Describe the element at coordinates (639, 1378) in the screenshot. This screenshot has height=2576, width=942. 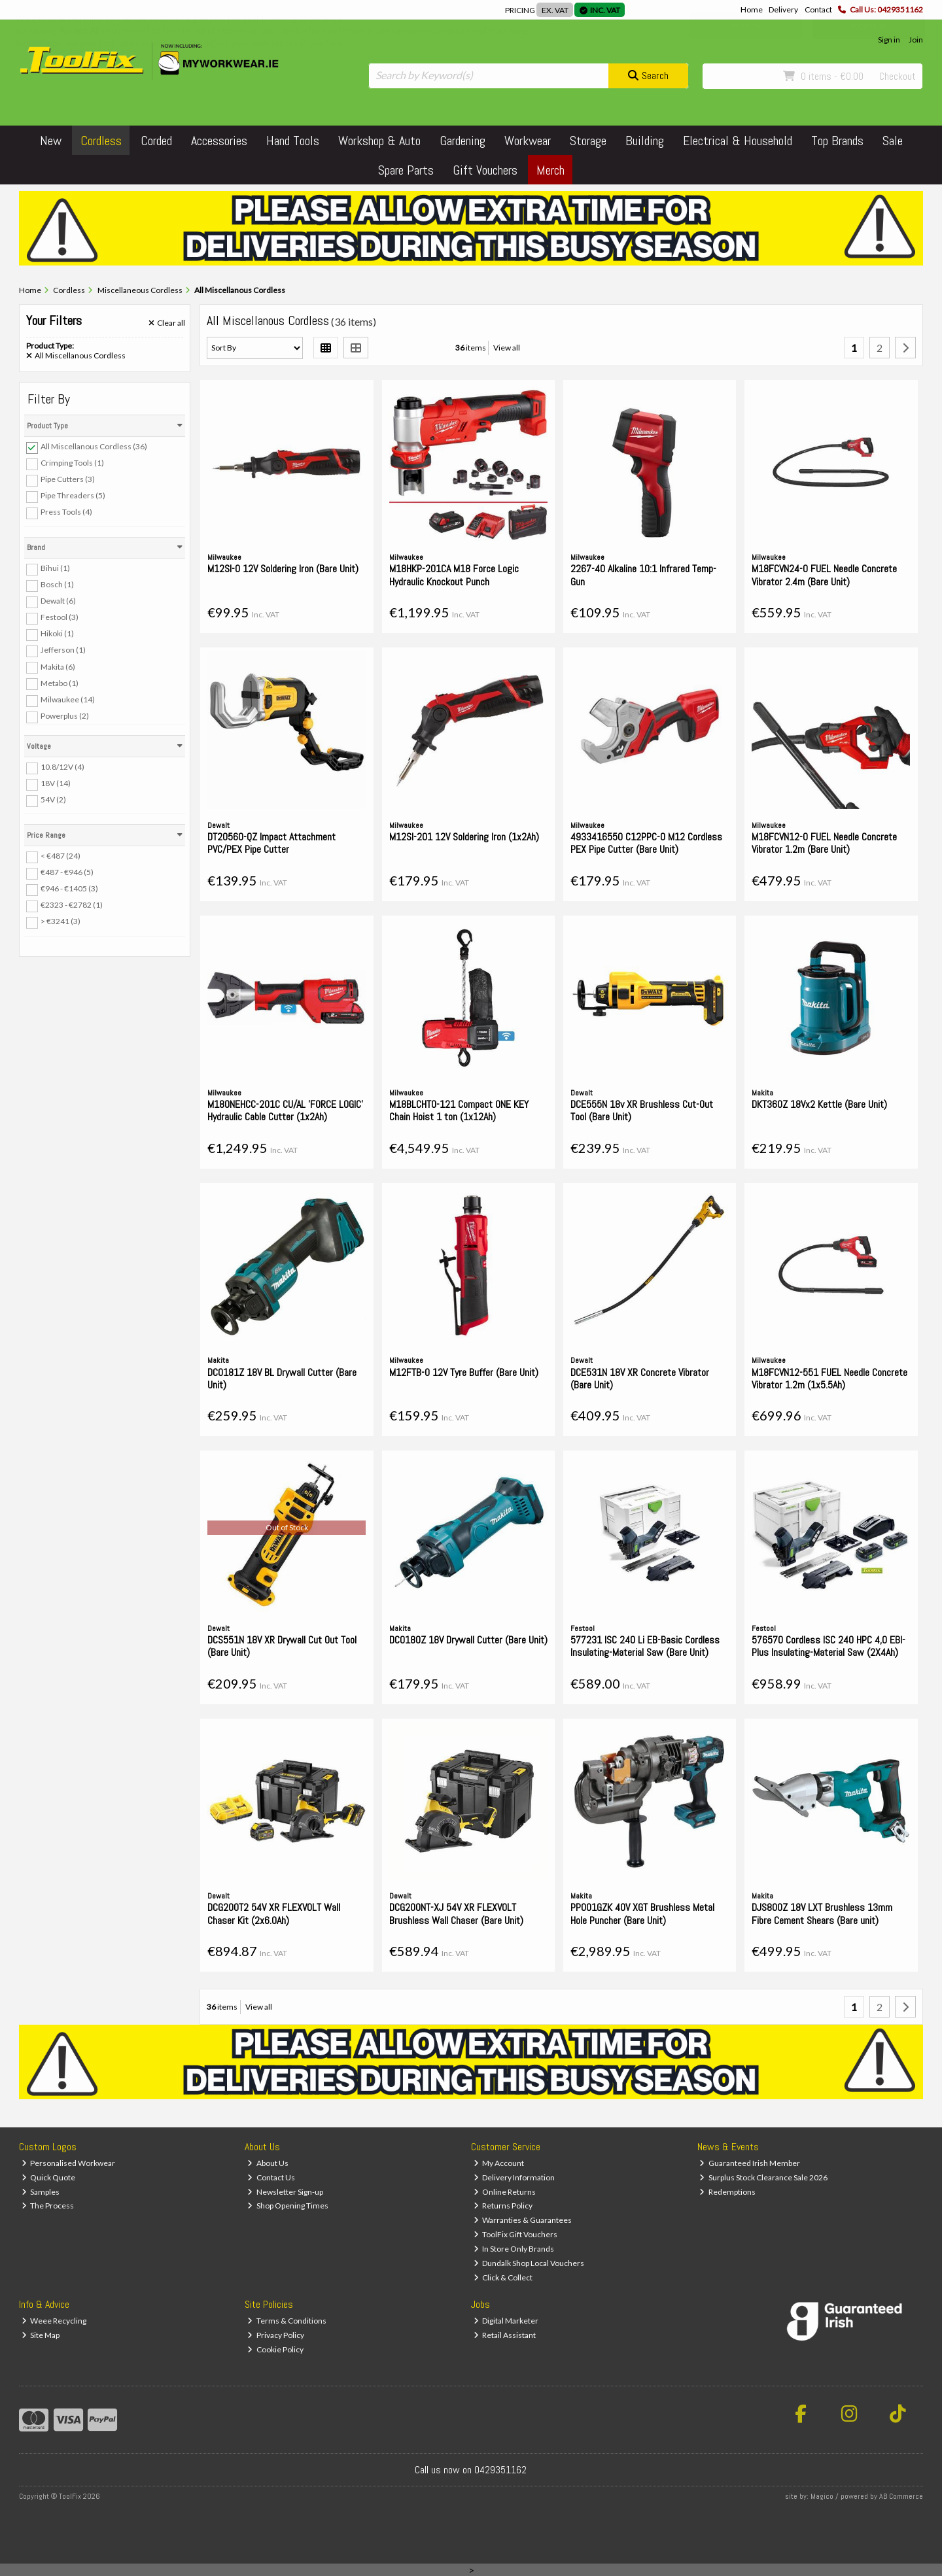
I see `DCE531N 18V XR Concrete Vibrator (Bare Unit)` at that location.